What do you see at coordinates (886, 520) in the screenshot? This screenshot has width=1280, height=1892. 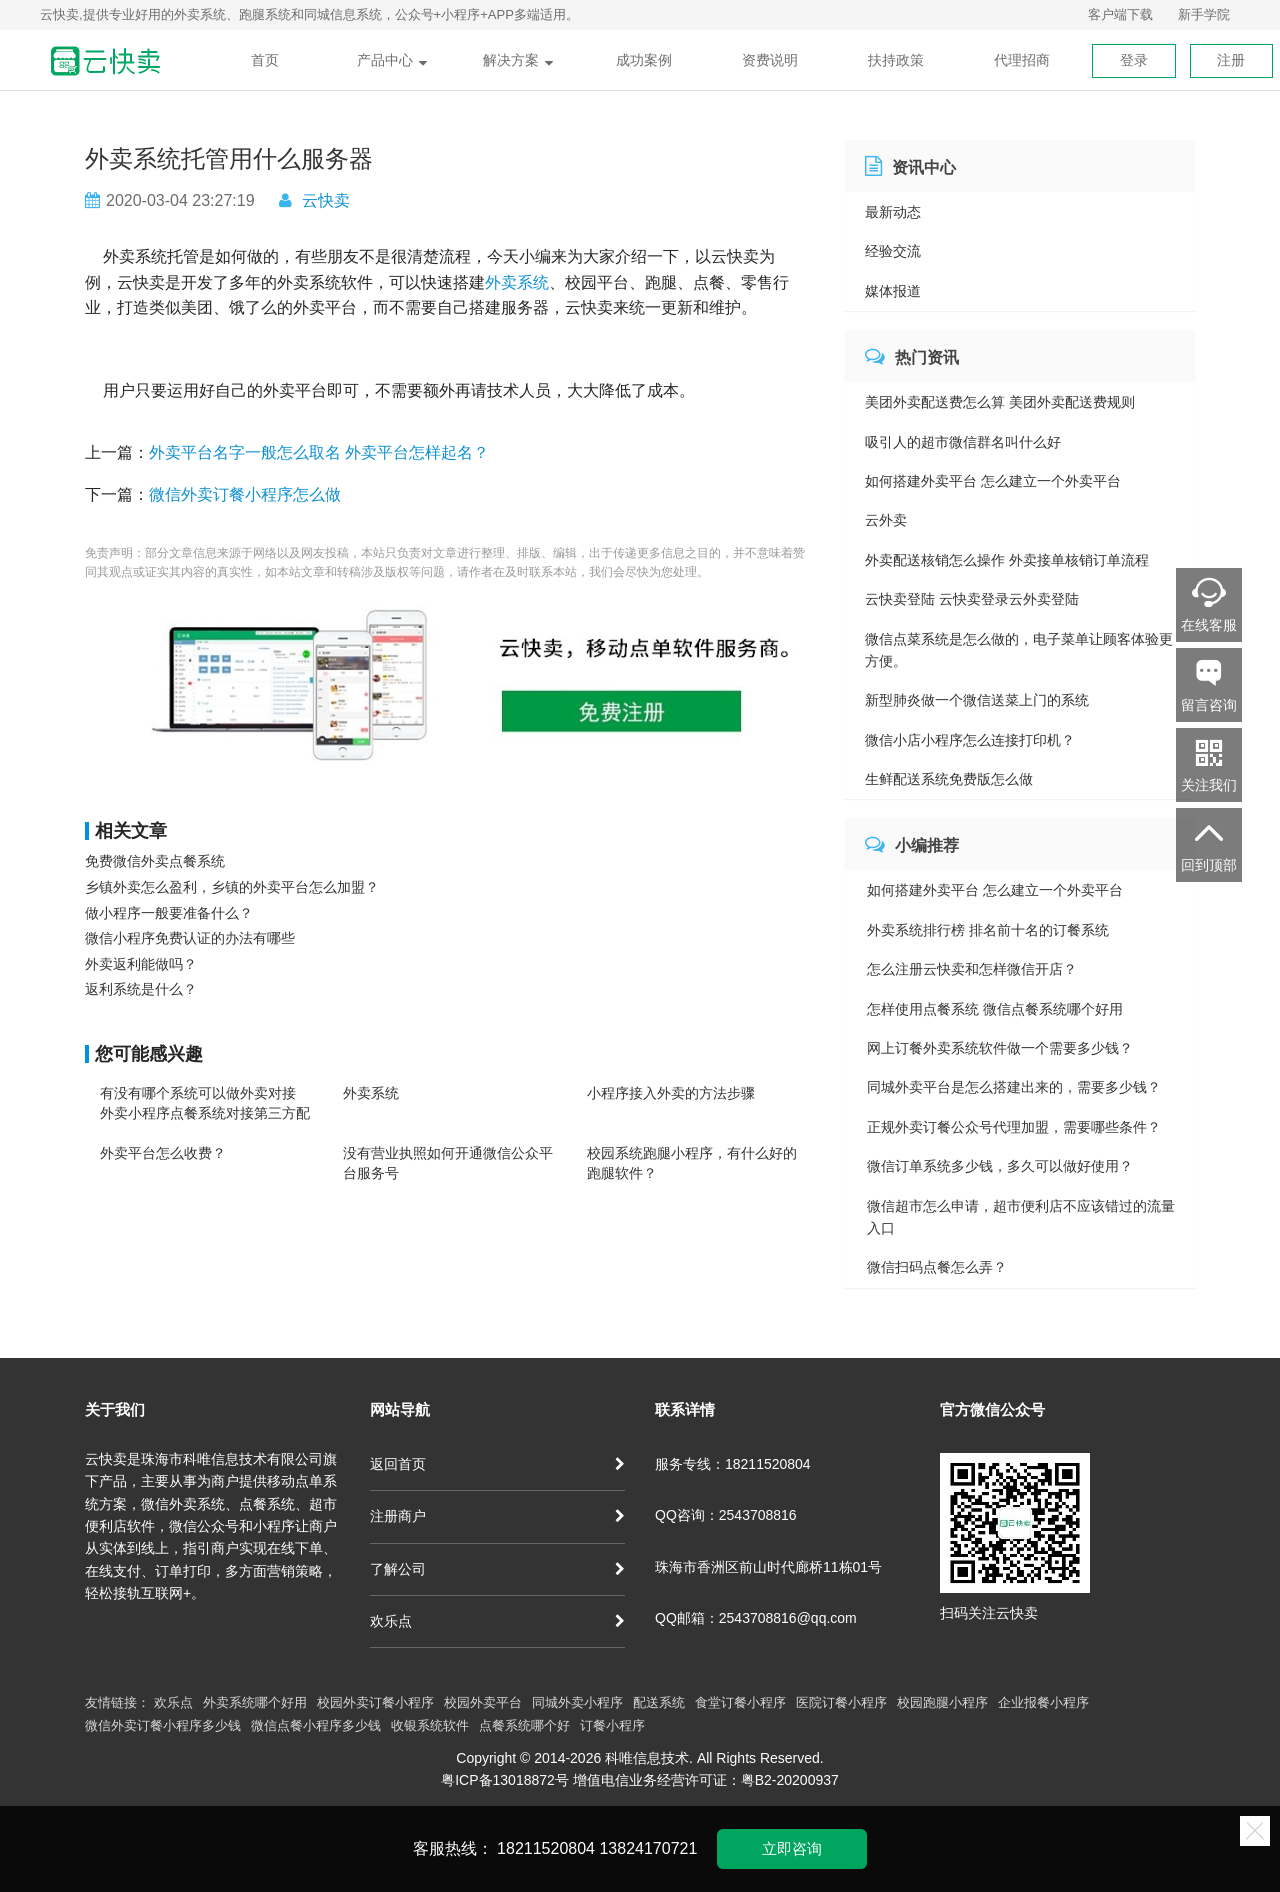 I see `云外卖` at bounding box center [886, 520].